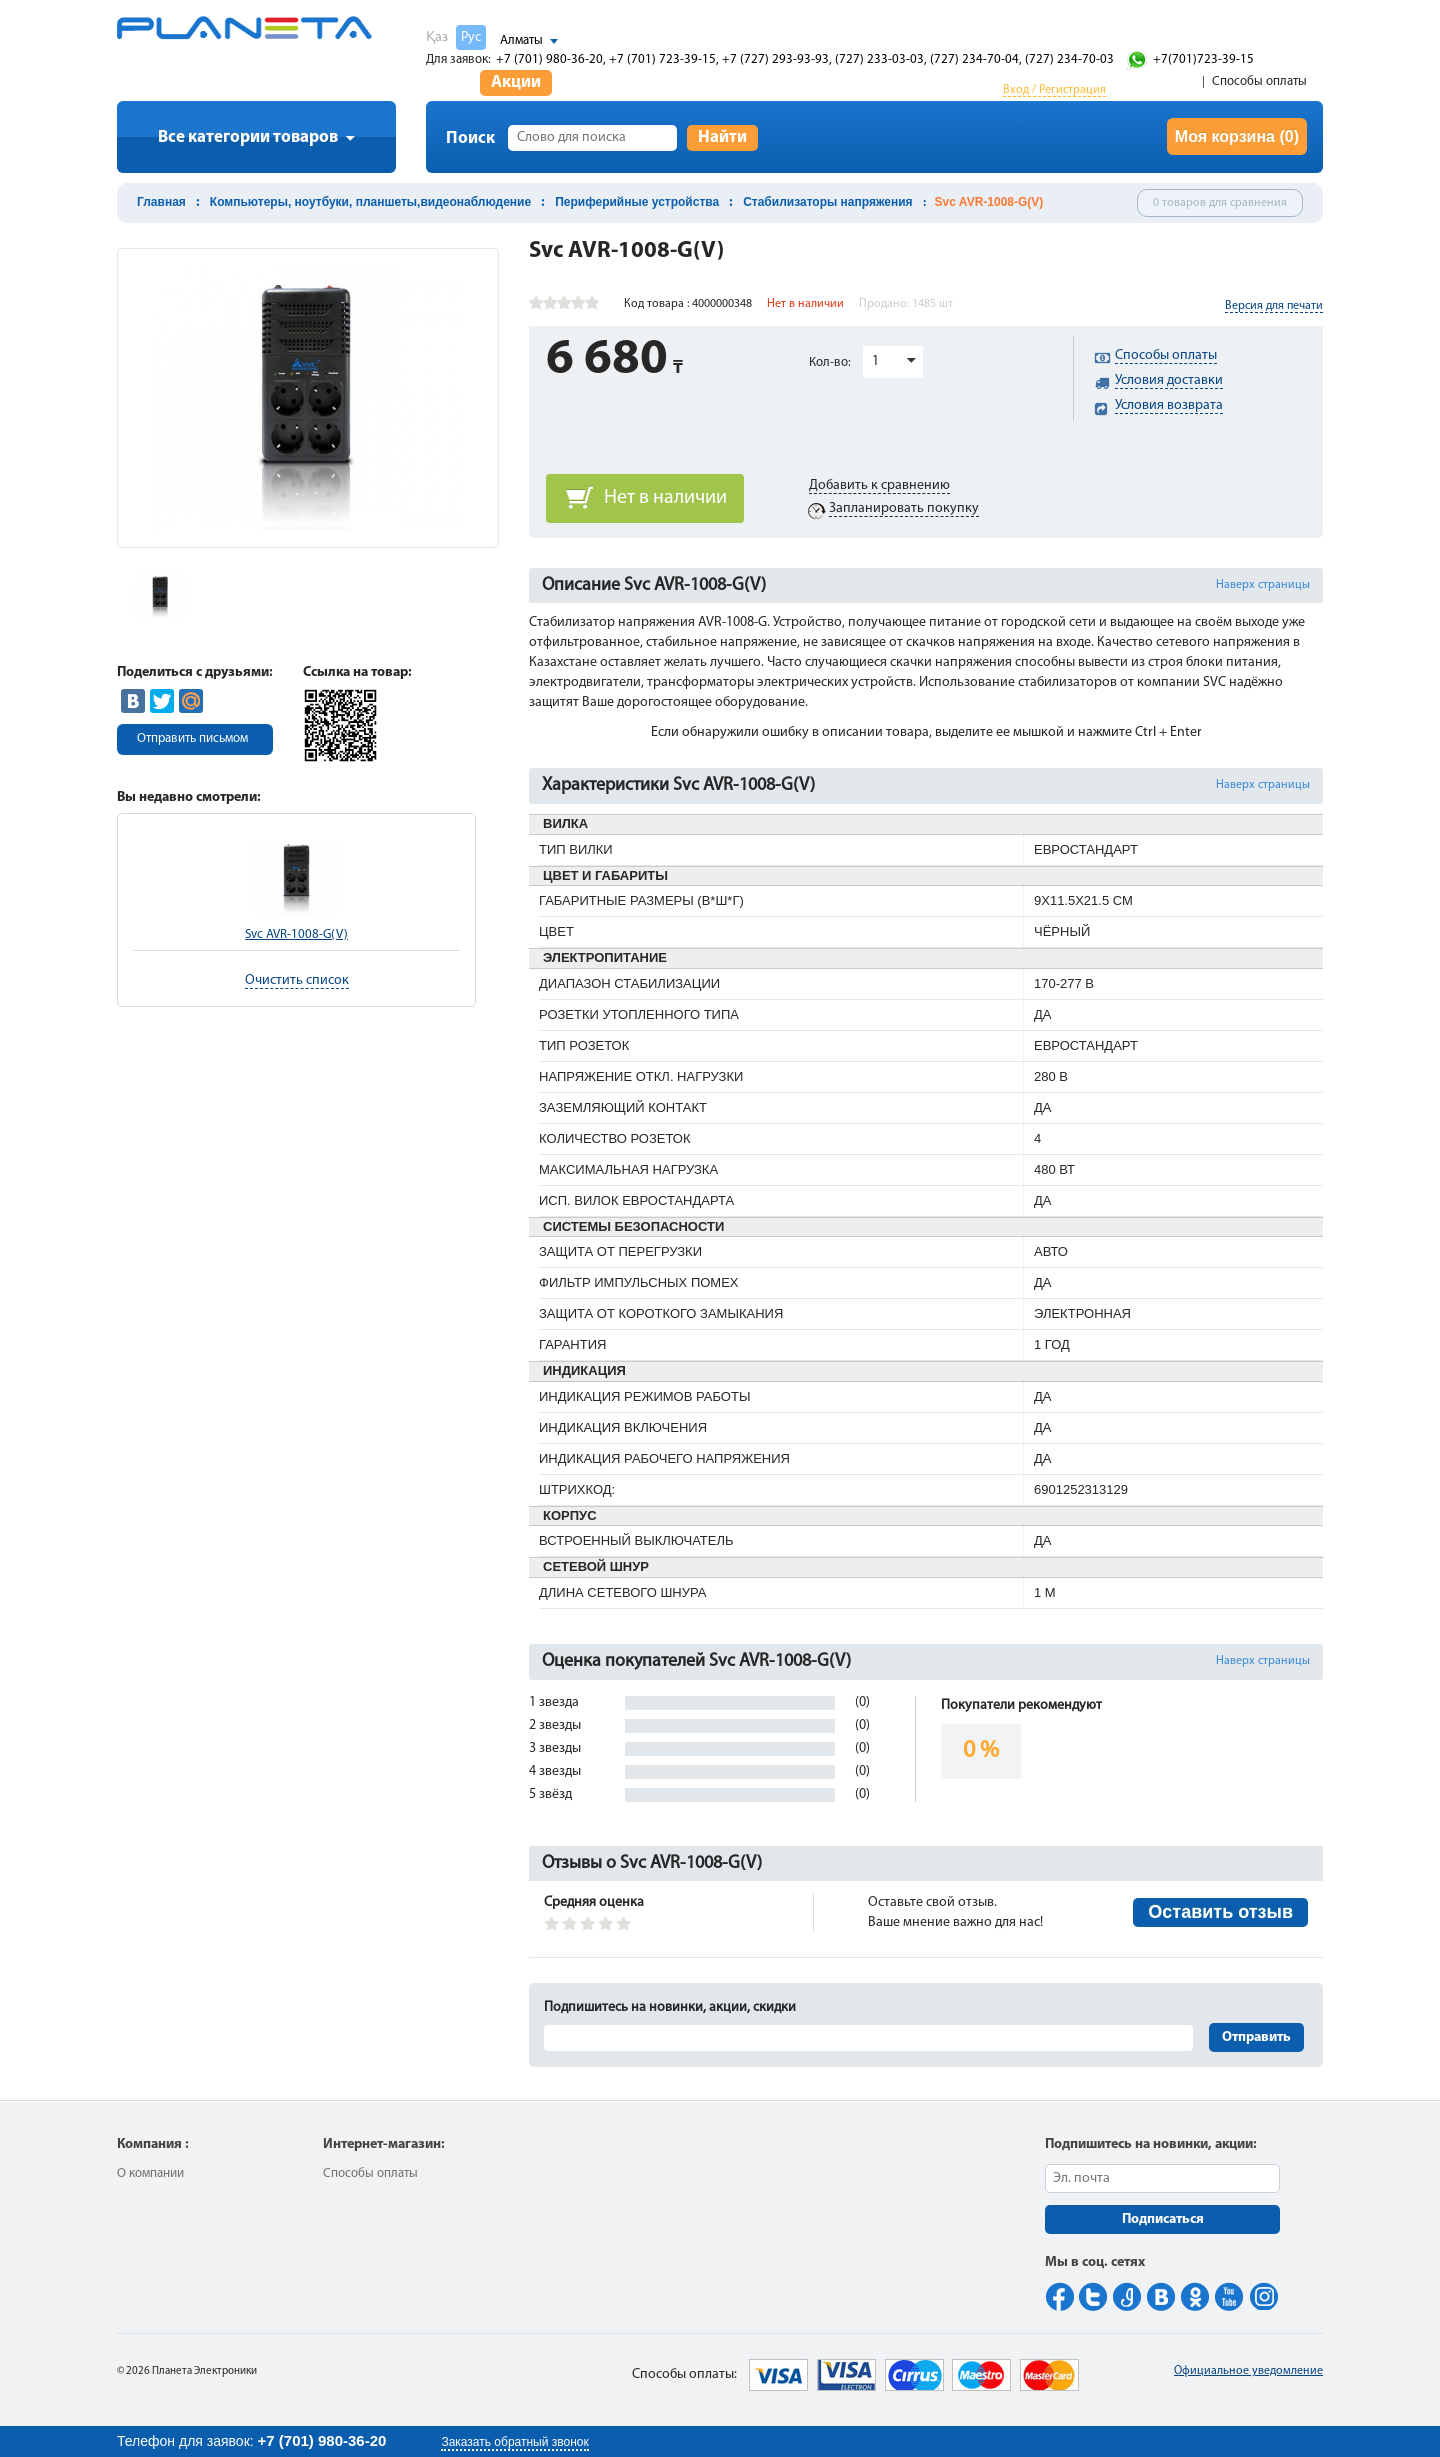 This screenshot has height=2457, width=1440. Describe the element at coordinates (471, 37) in the screenshot. I see `Рус` at that location.